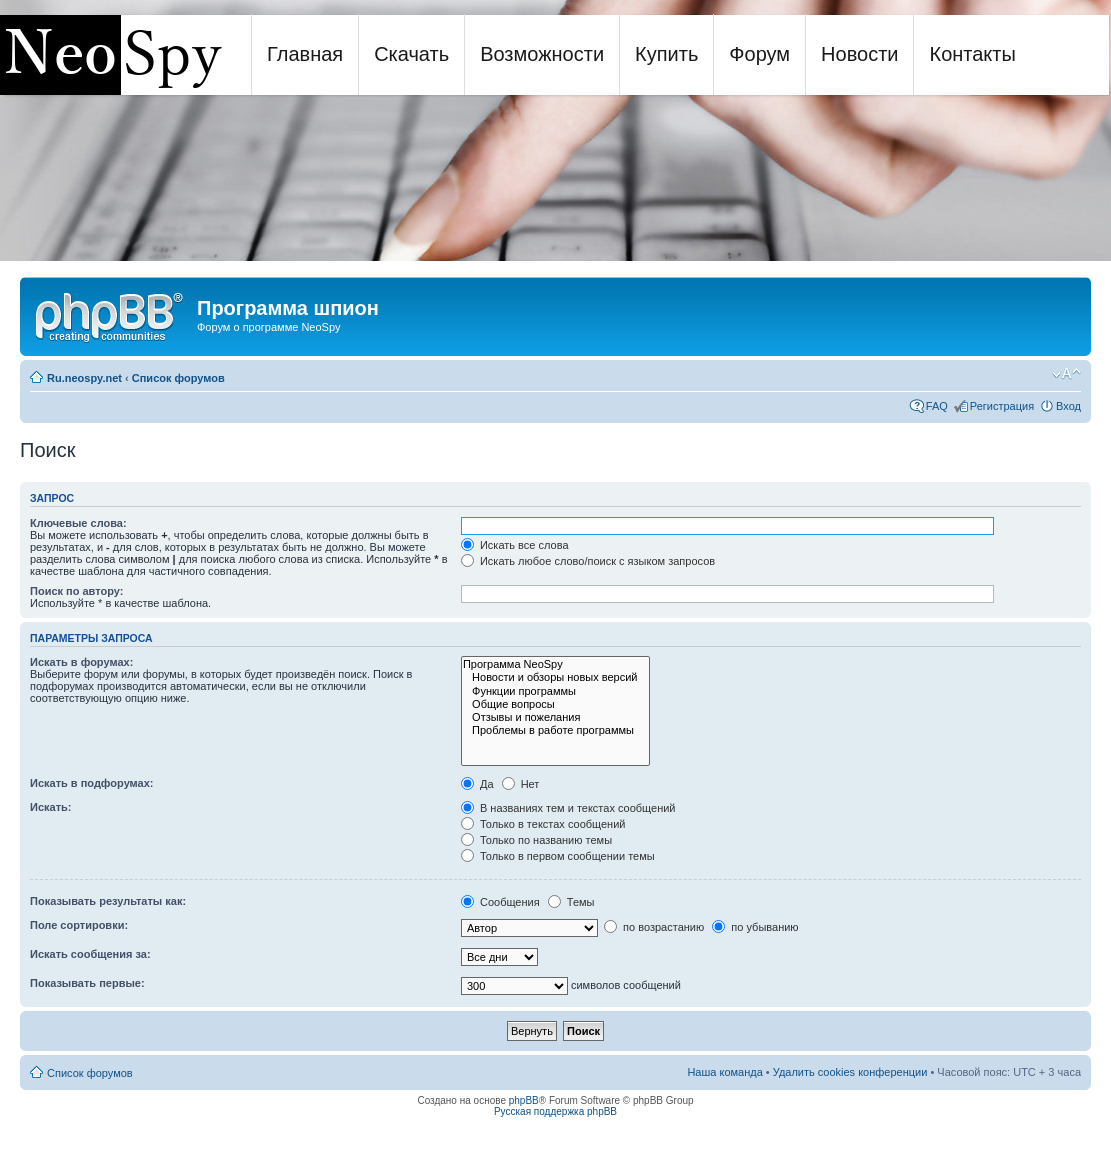 Image resolution: width=1111 pixels, height=1170 pixels. What do you see at coordinates (81, 662) in the screenshot?
I see `Искать в форумах:` at bounding box center [81, 662].